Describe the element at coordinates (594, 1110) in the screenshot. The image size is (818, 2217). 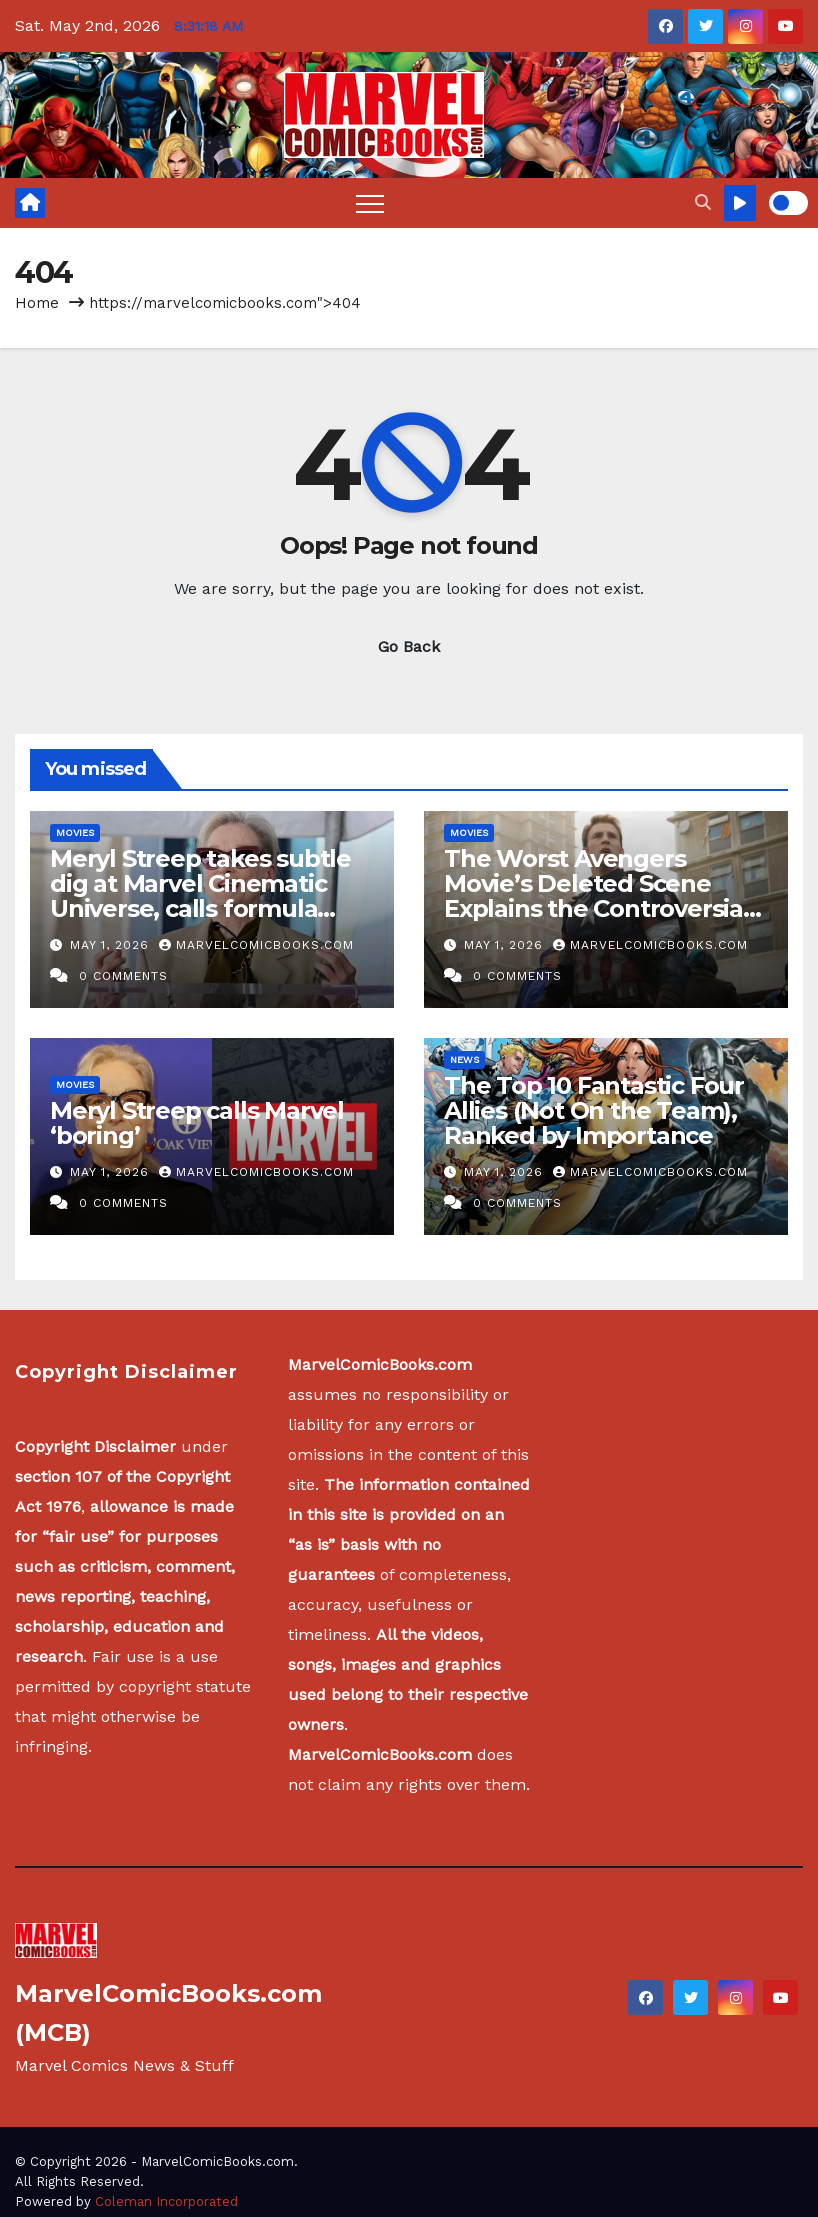
I see `The Top 10 Fantastic Four Allies (Not On the Team), Ranked by Importance` at that location.